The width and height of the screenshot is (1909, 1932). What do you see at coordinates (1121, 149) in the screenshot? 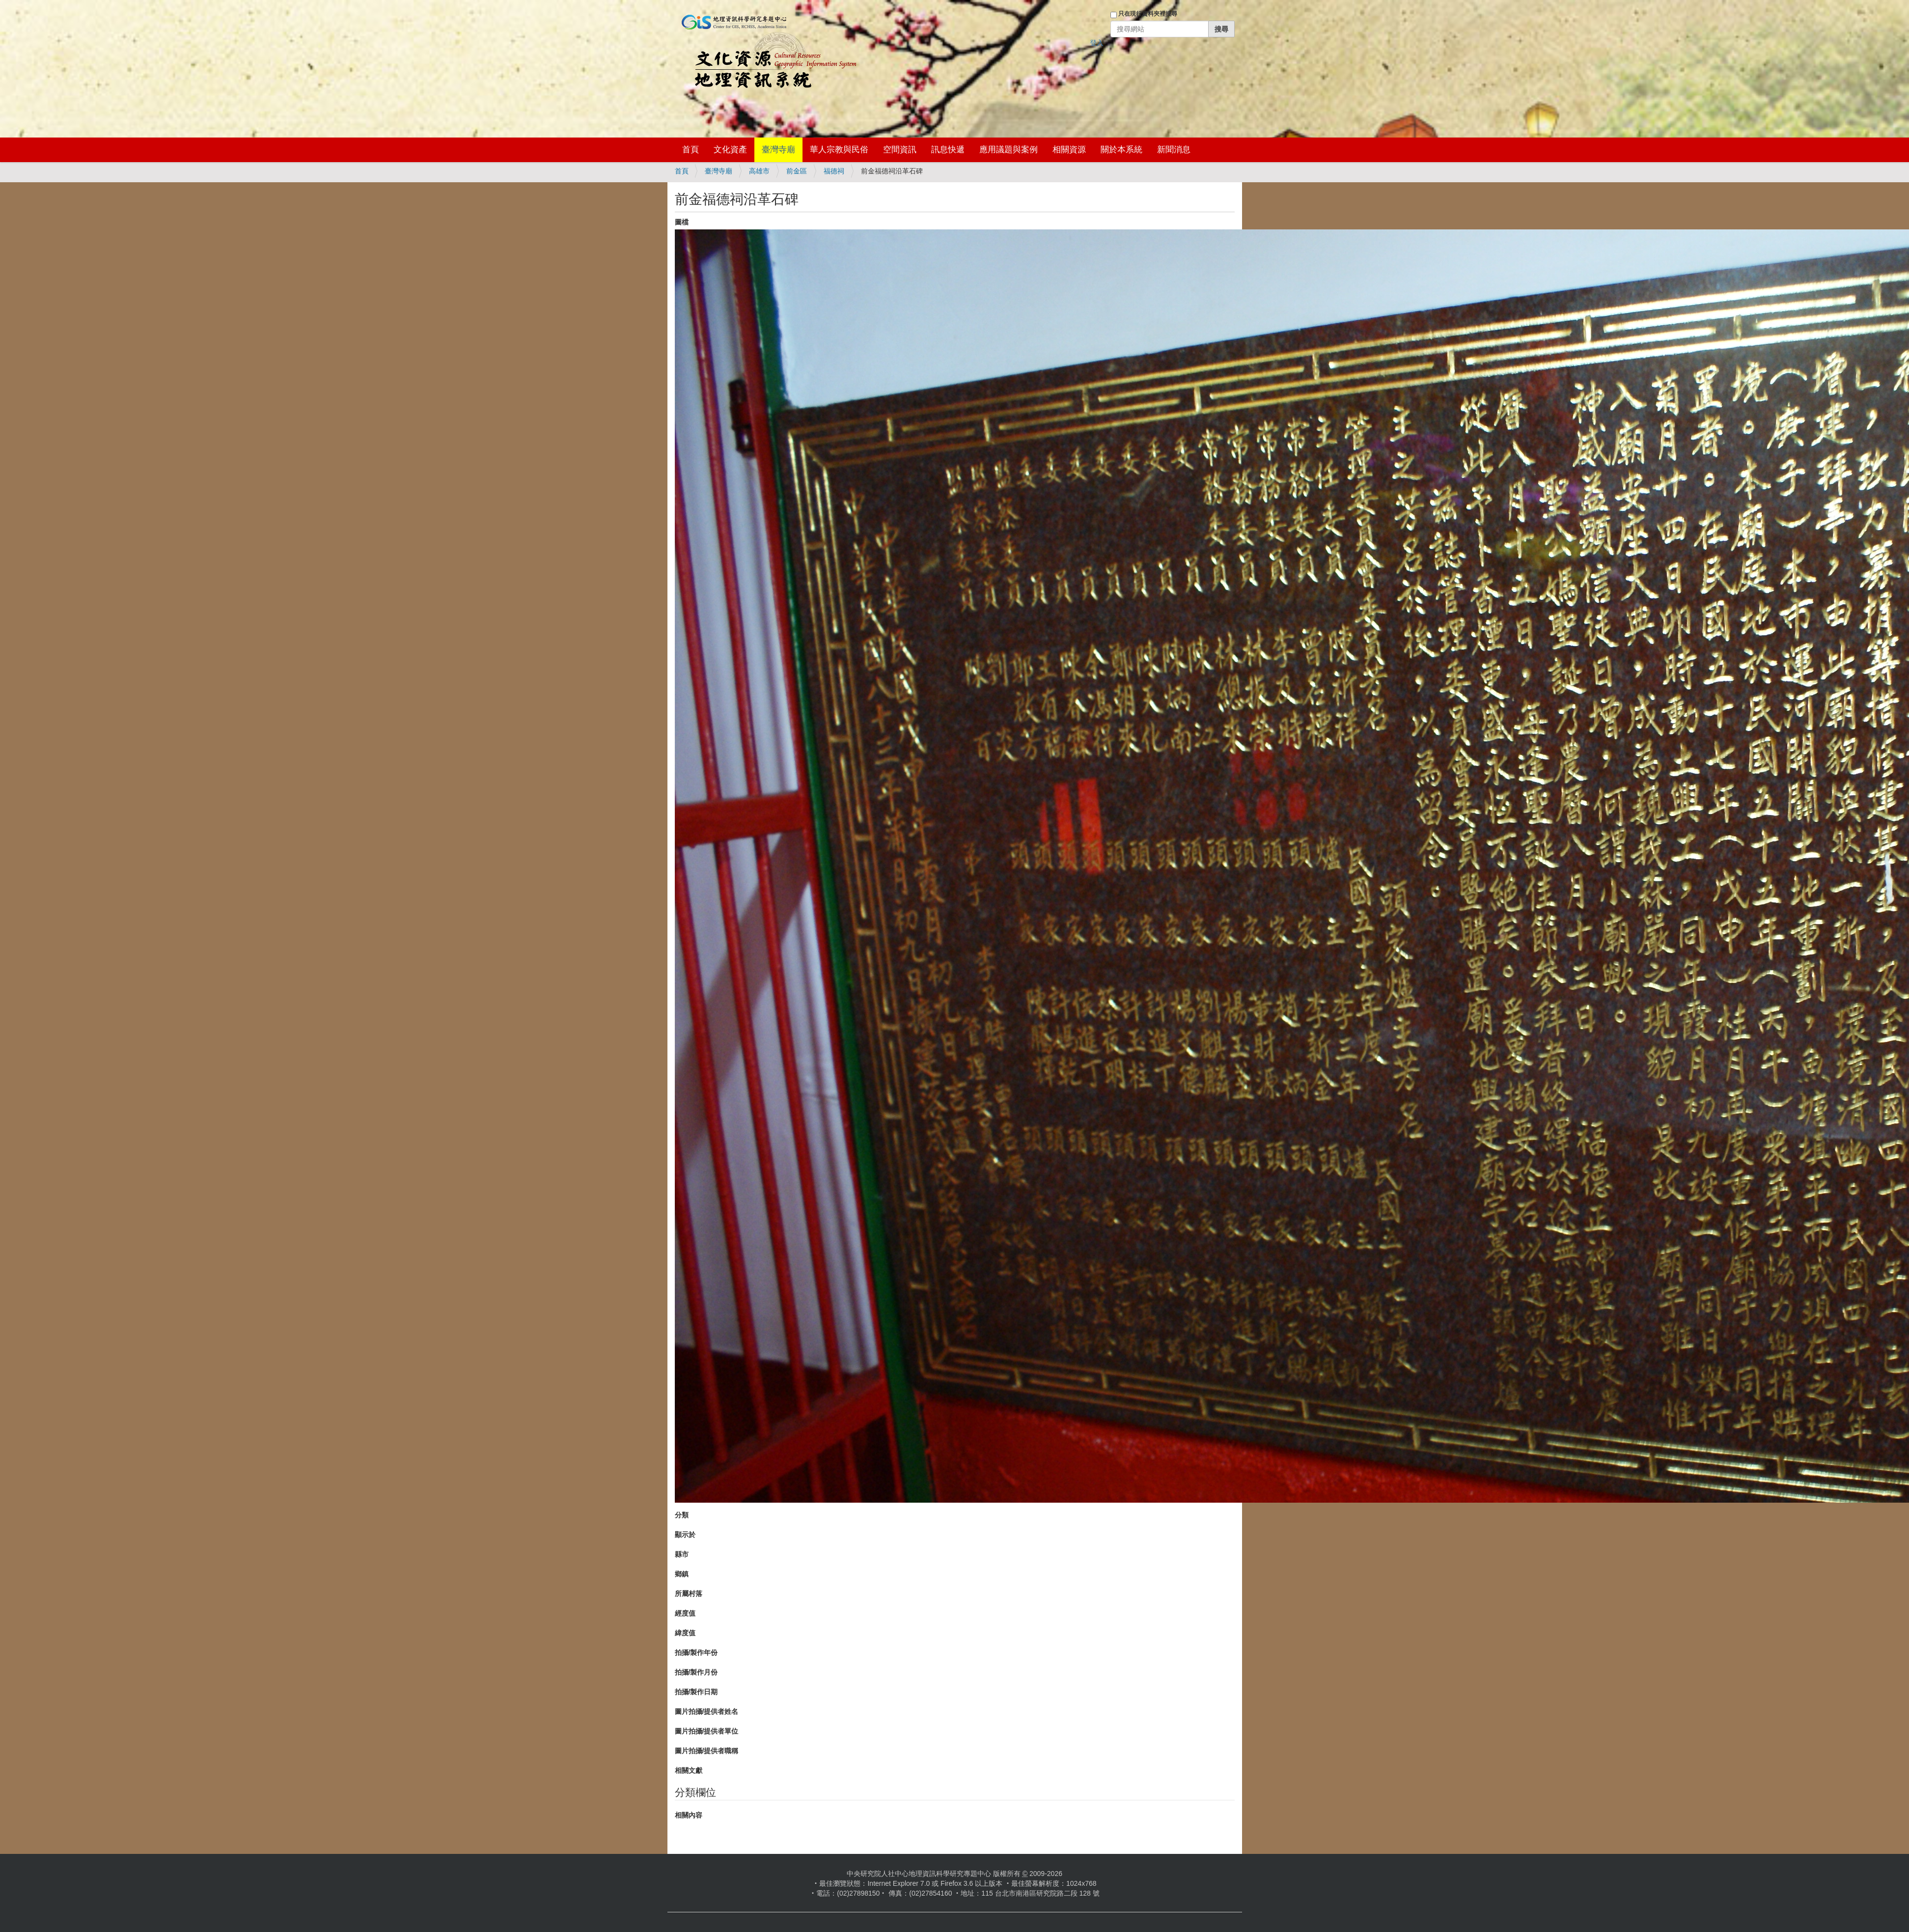
I see `關於本系統` at bounding box center [1121, 149].